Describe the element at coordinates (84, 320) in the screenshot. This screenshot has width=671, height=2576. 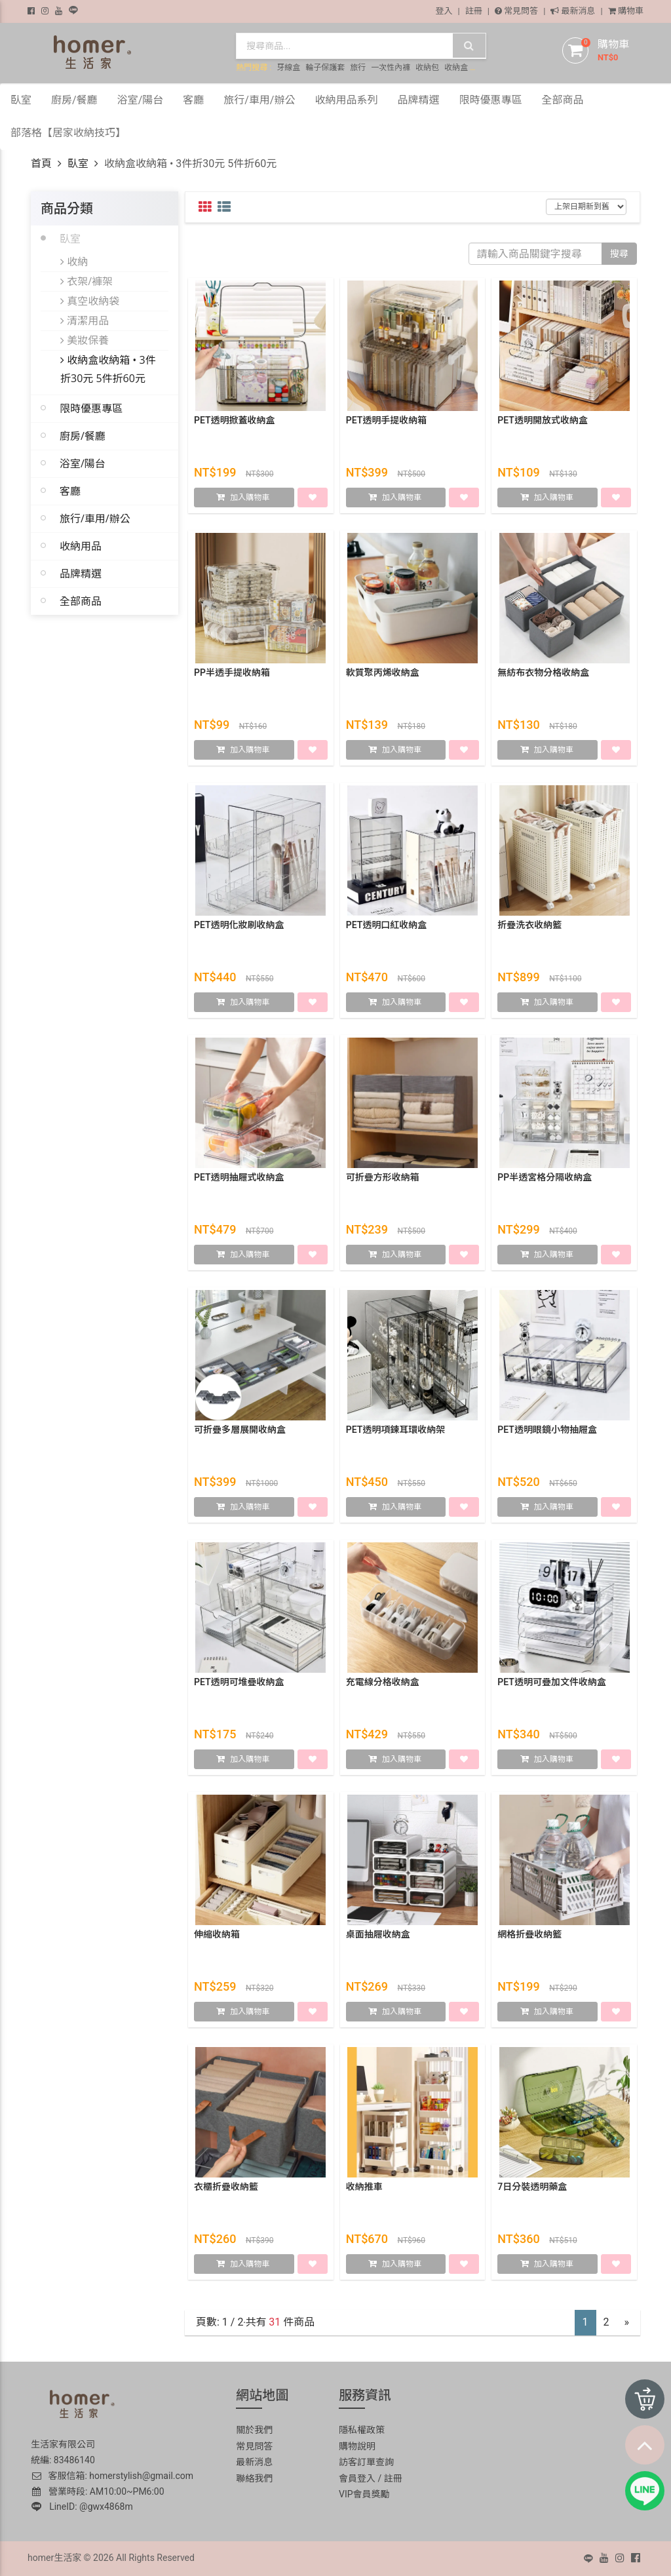
I see `清潔用品` at that location.